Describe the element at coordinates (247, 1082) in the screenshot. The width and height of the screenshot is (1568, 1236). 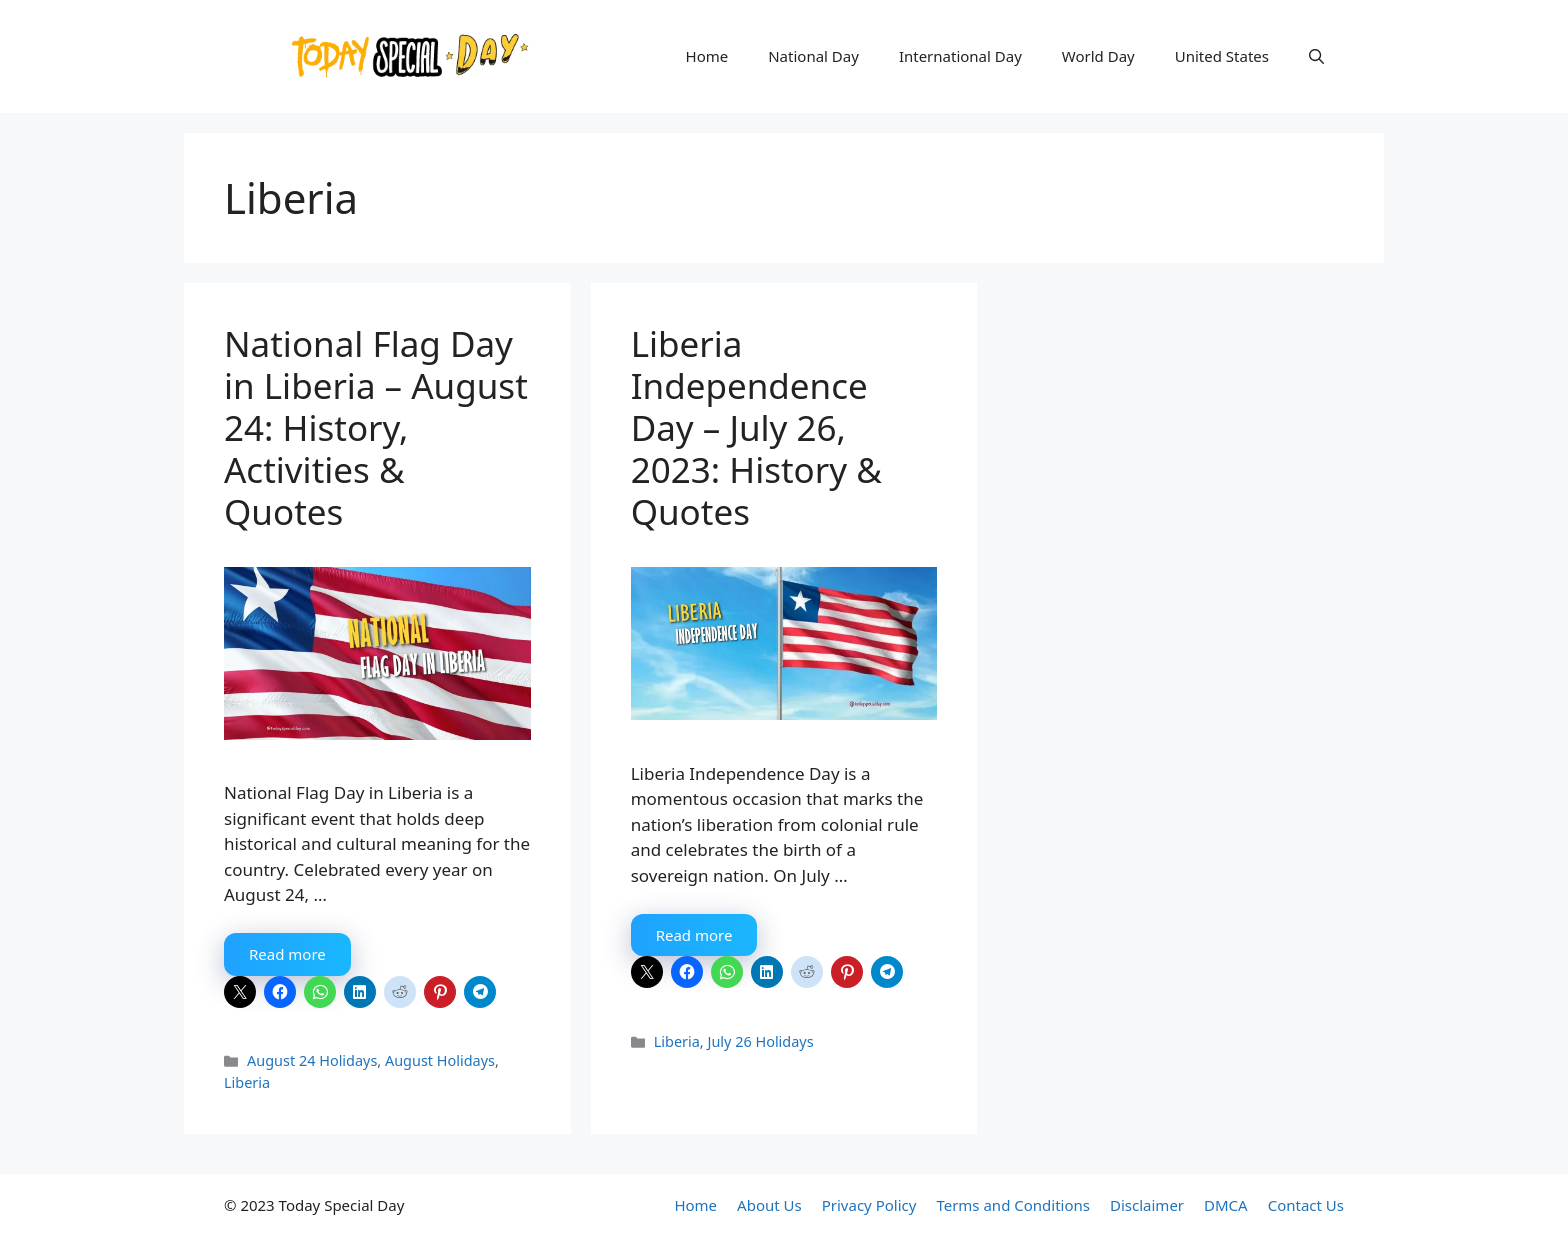
I see `Liberia` at that location.